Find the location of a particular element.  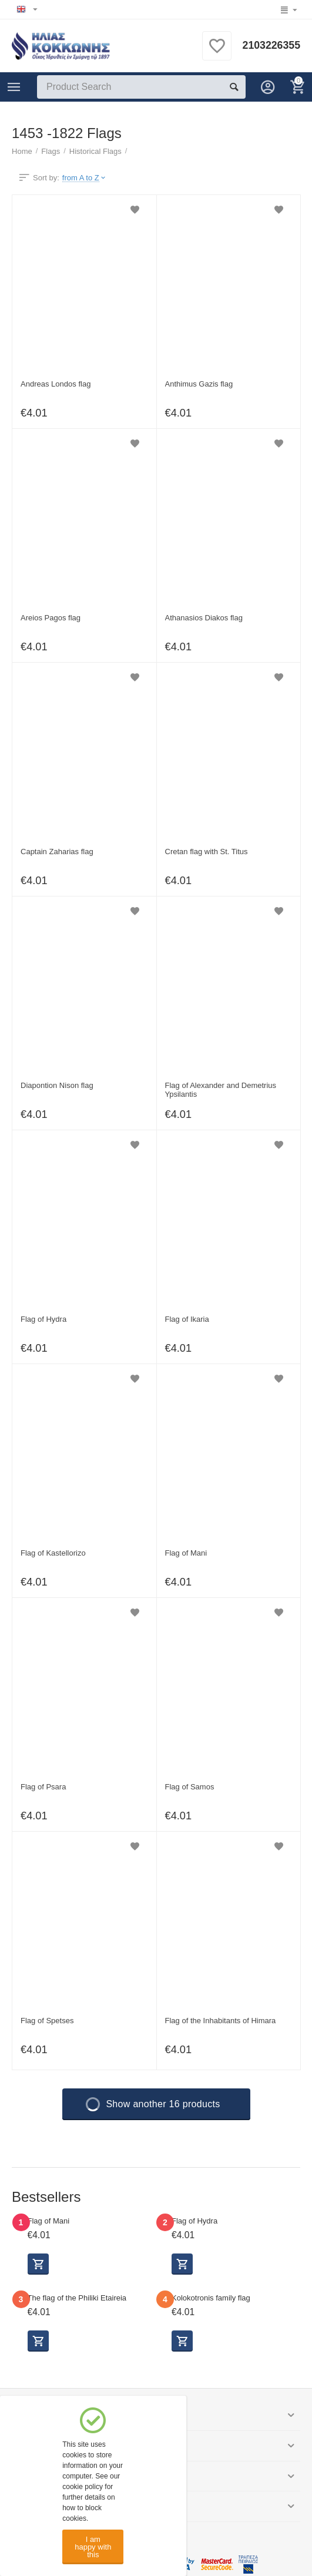

Flag of Psara is located at coordinates (43, 1786).